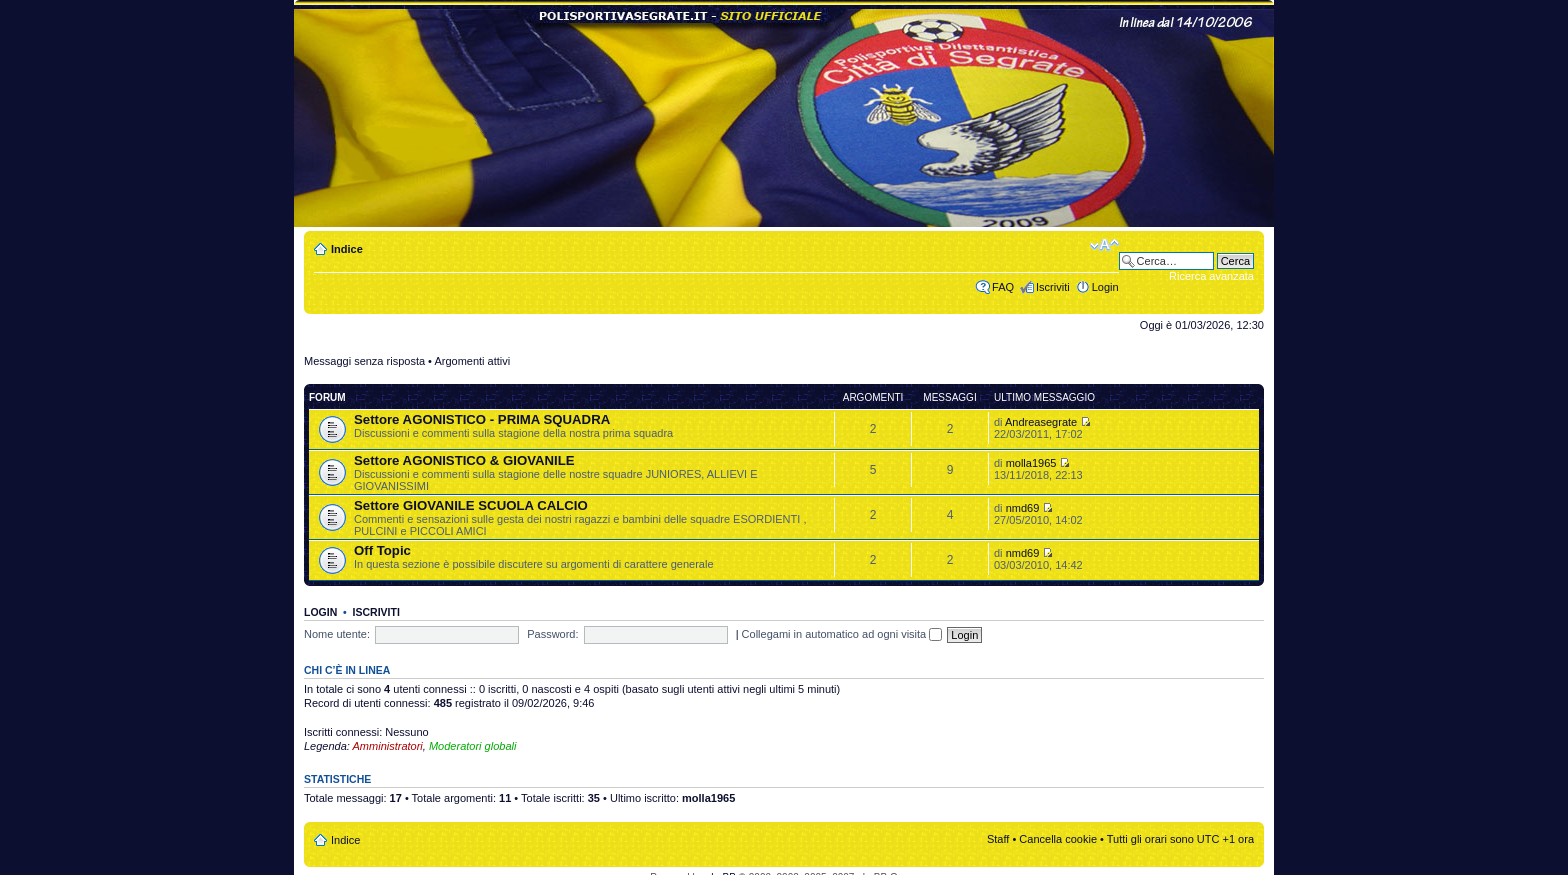 Image resolution: width=1568 pixels, height=875 pixels. I want to click on Collegami in automatico ad ogni visita, so click(842, 634).